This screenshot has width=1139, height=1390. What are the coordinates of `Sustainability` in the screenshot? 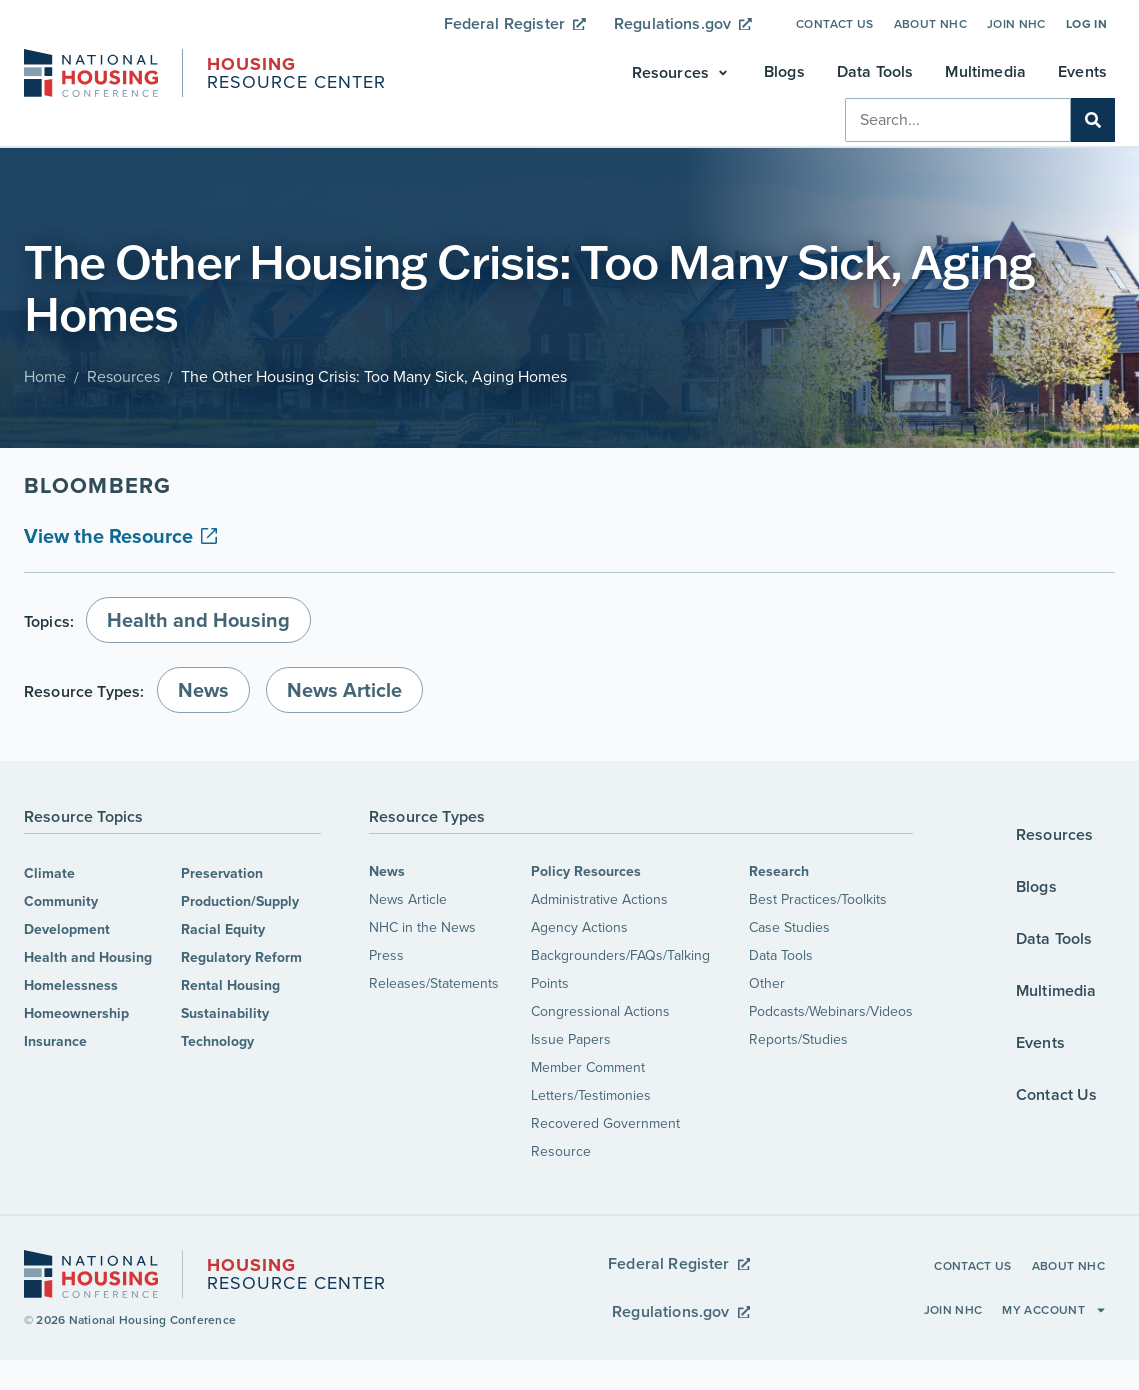 It's located at (225, 1013).